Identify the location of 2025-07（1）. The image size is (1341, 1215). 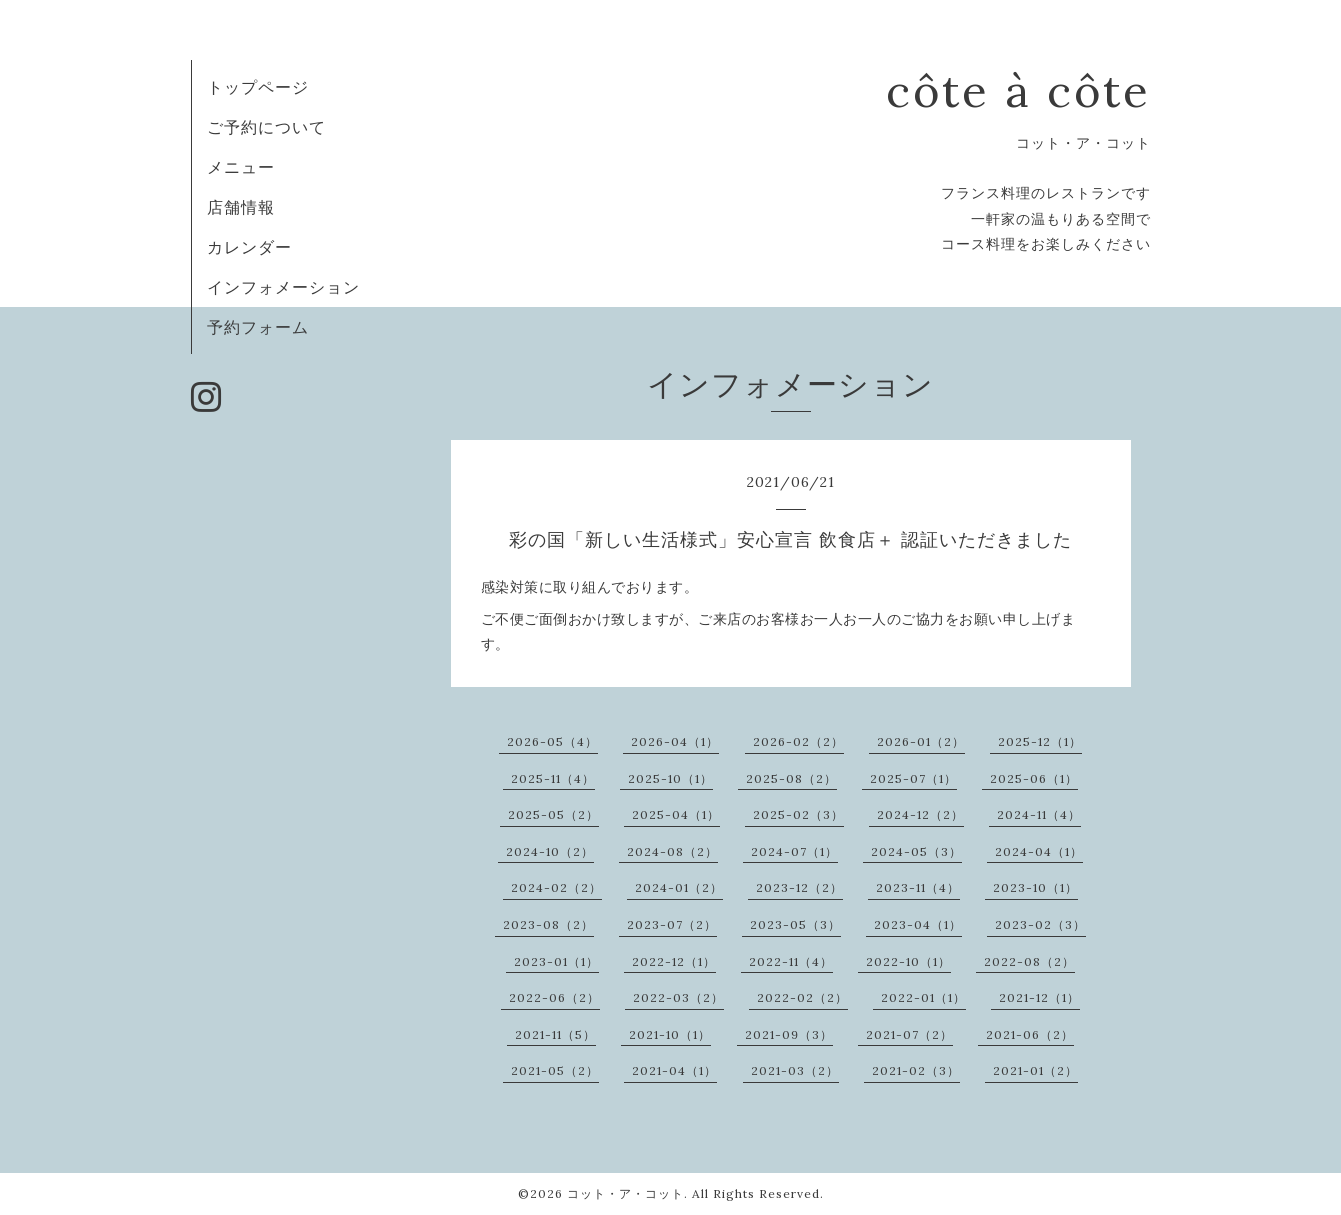
(913, 778).